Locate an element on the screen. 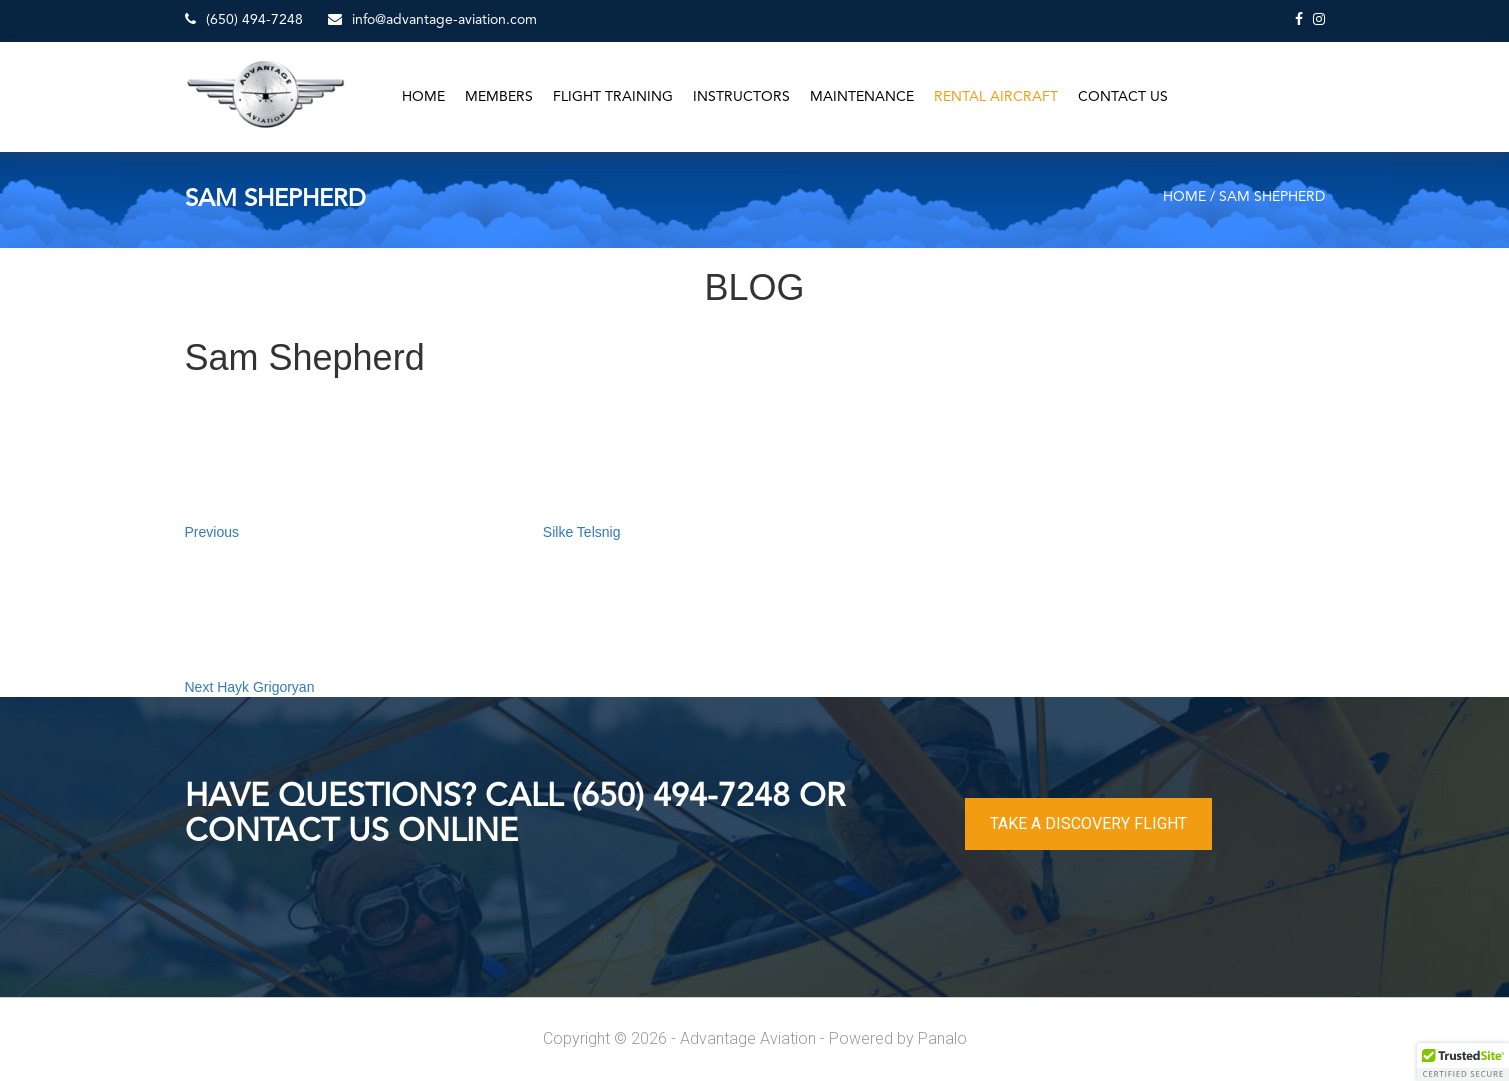 The height and width of the screenshot is (1081, 1509). Panalo is located at coordinates (942, 1038).